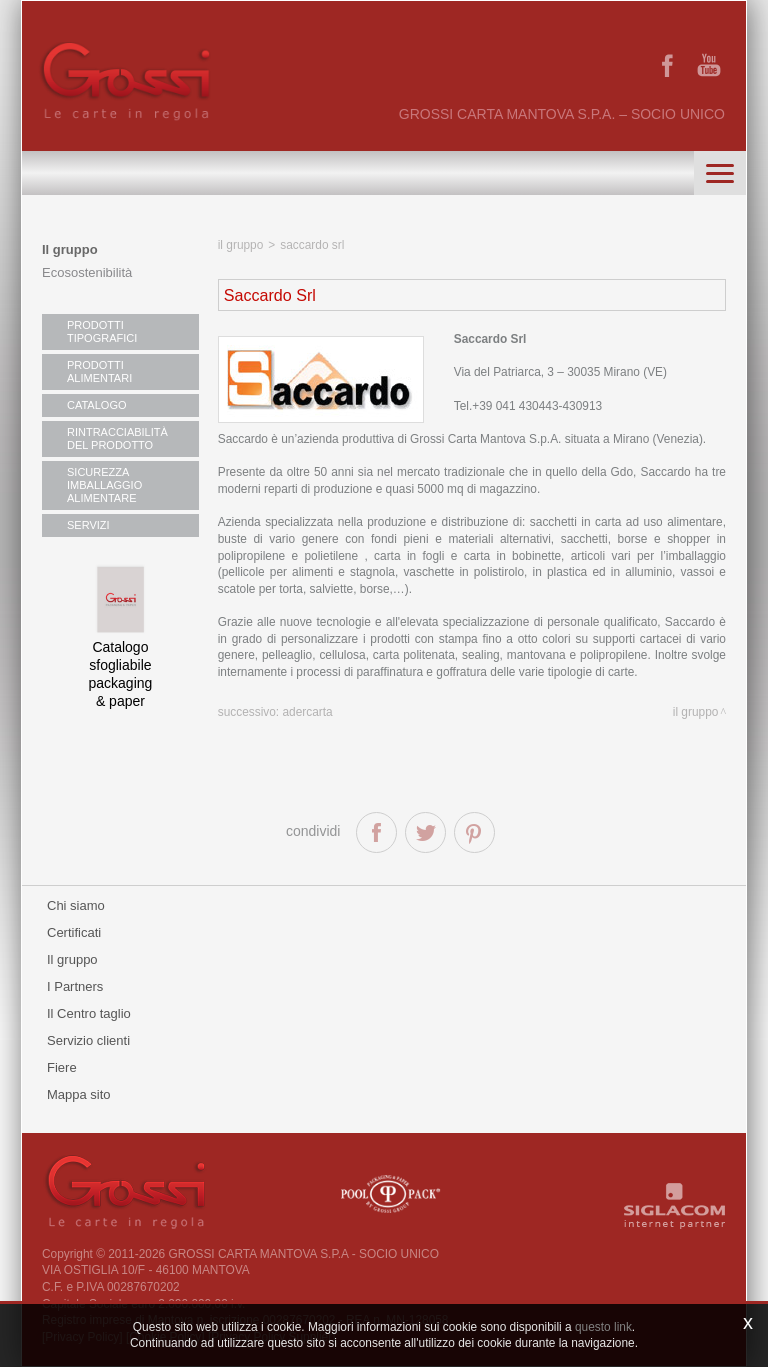  I want to click on Il gruppo, so click(70, 249).